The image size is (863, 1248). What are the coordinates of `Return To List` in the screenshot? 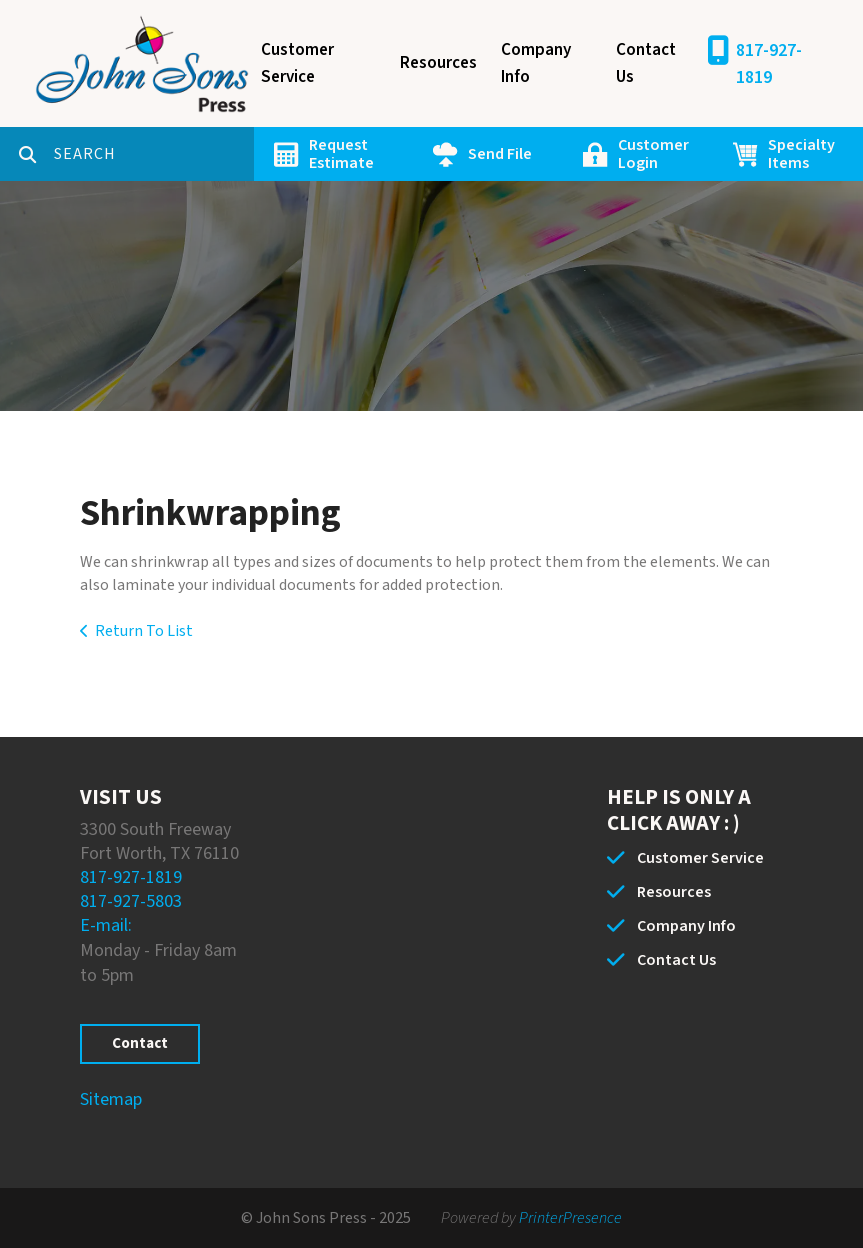 It's located at (144, 631).